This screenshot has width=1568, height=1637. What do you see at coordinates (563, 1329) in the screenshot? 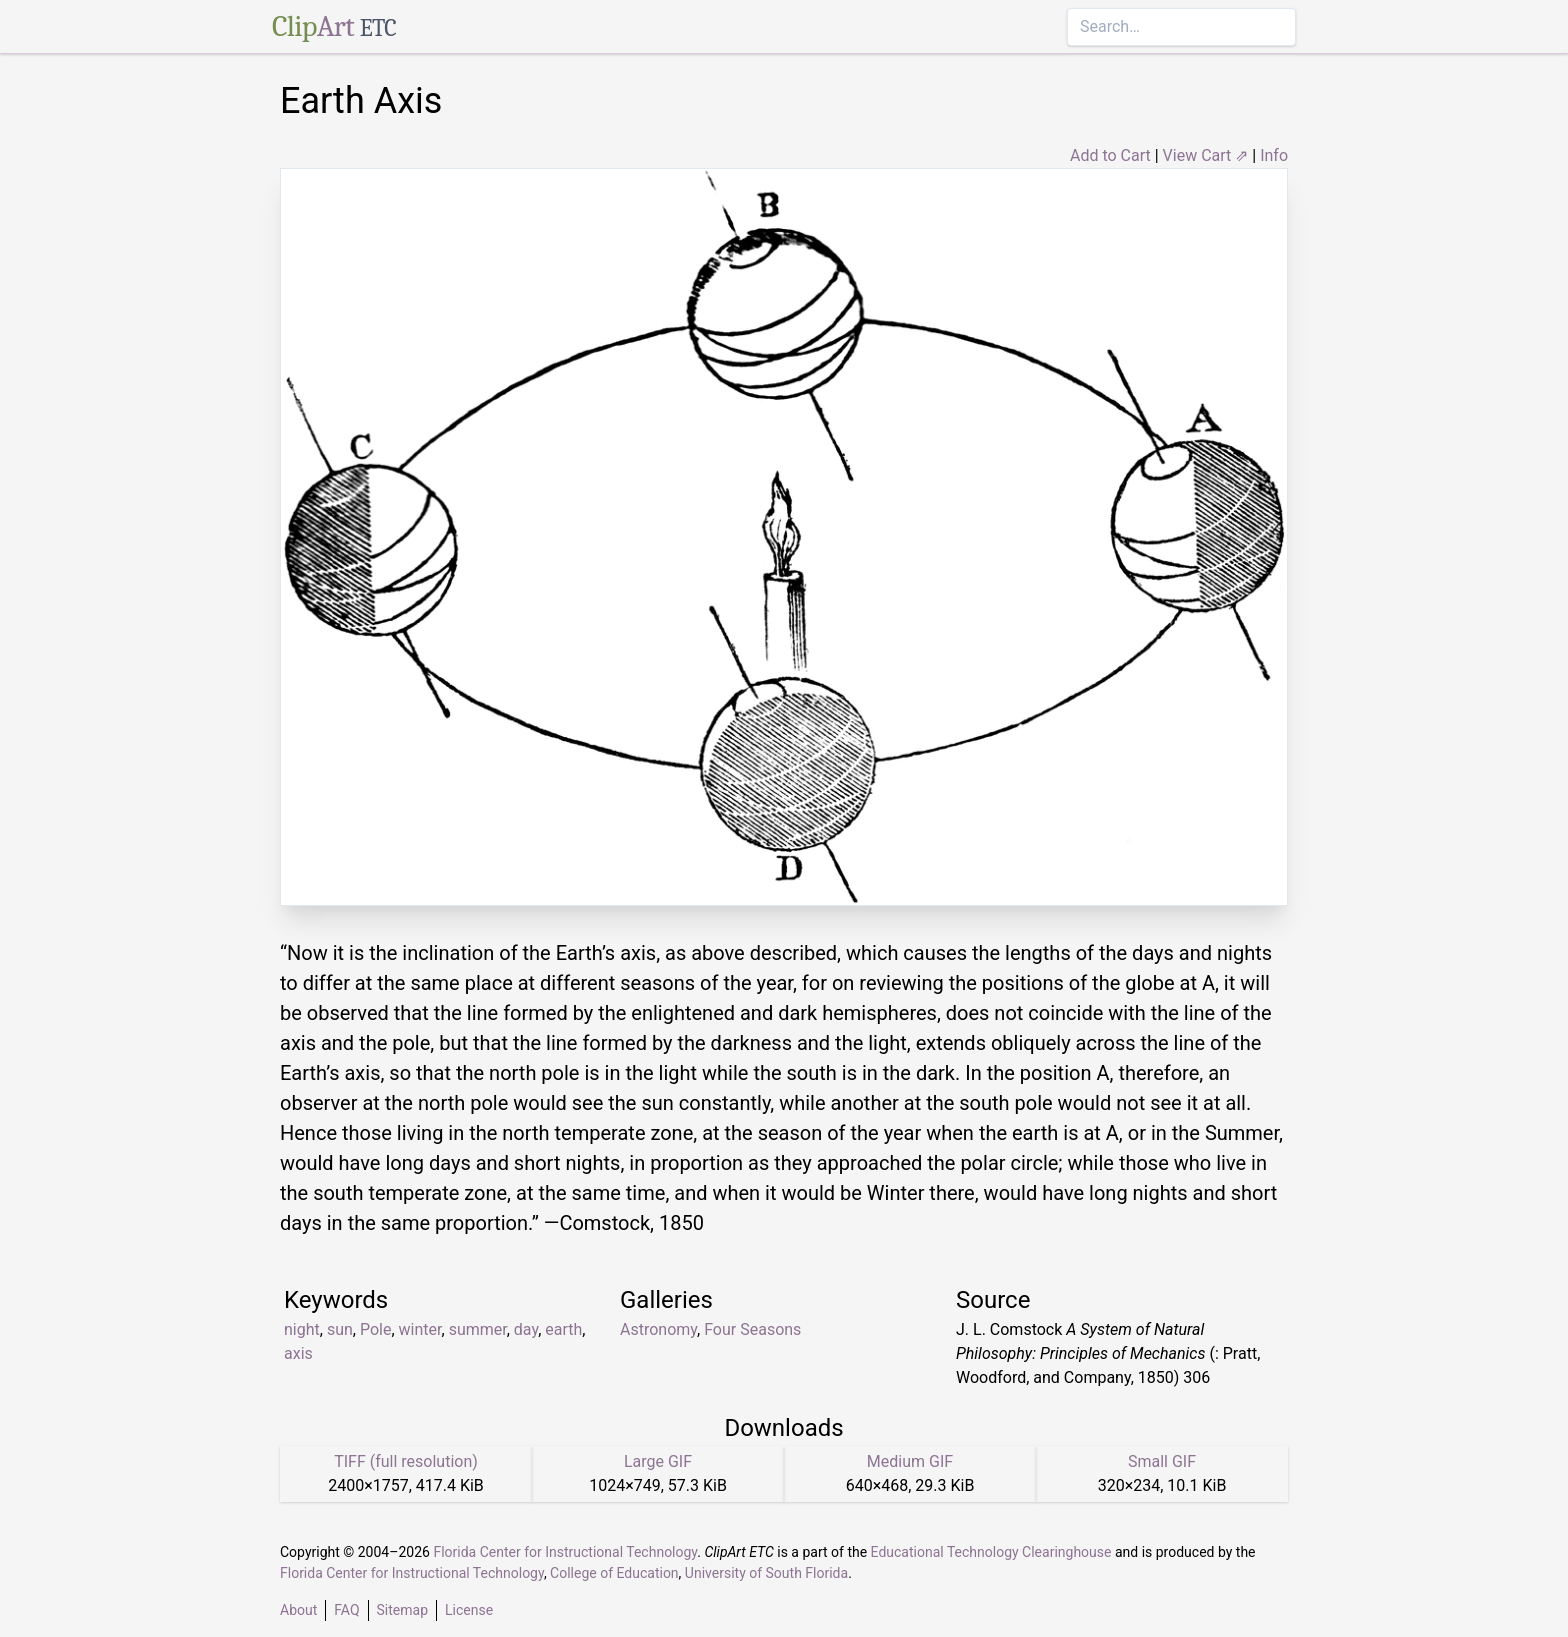
I see `earth` at bounding box center [563, 1329].